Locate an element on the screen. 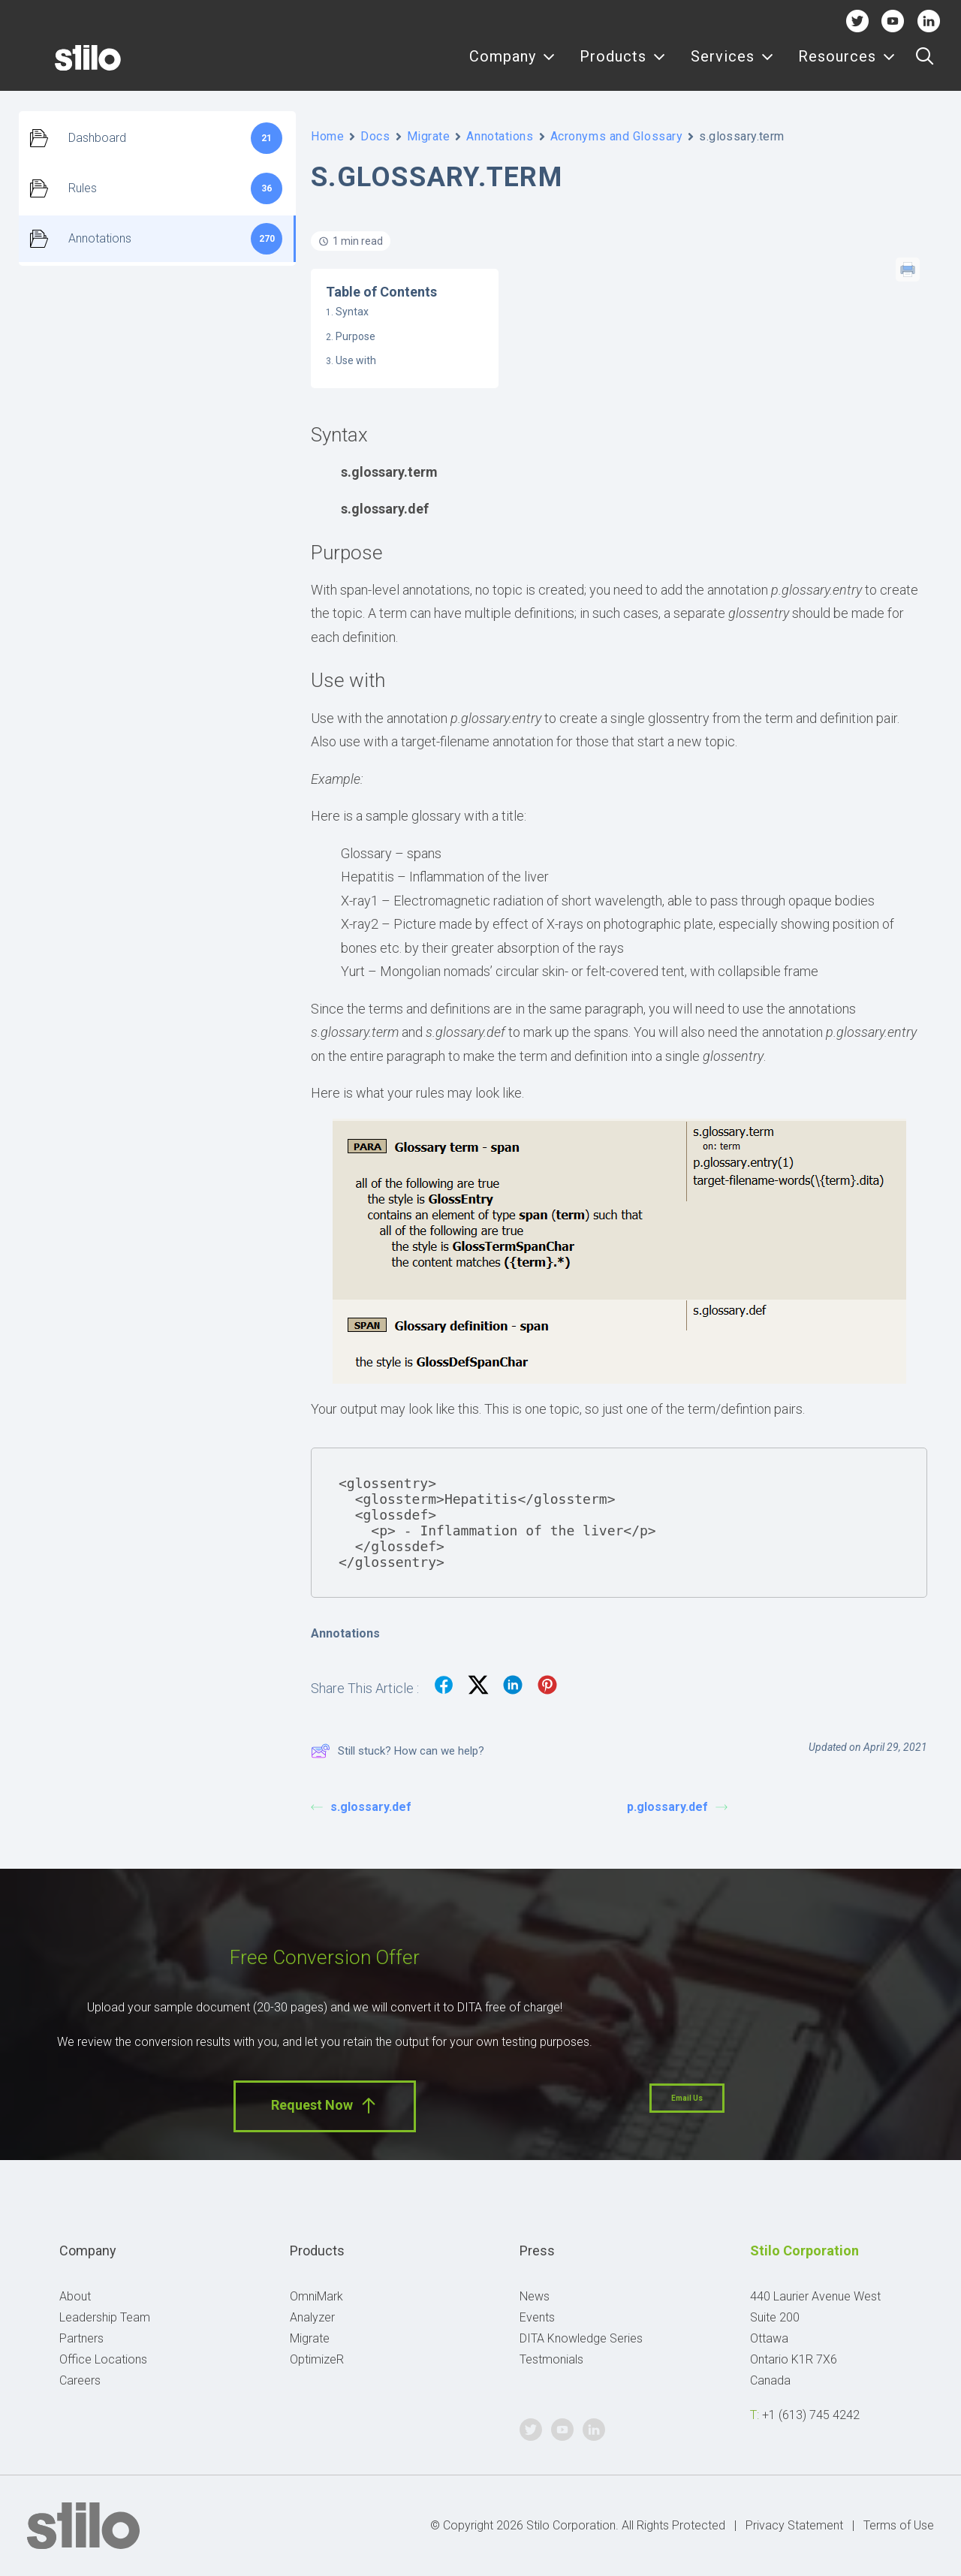 Image resolution: width=961 pixels, height=2576 pixels. OptimizeR is located at coordinates (317, 2359).